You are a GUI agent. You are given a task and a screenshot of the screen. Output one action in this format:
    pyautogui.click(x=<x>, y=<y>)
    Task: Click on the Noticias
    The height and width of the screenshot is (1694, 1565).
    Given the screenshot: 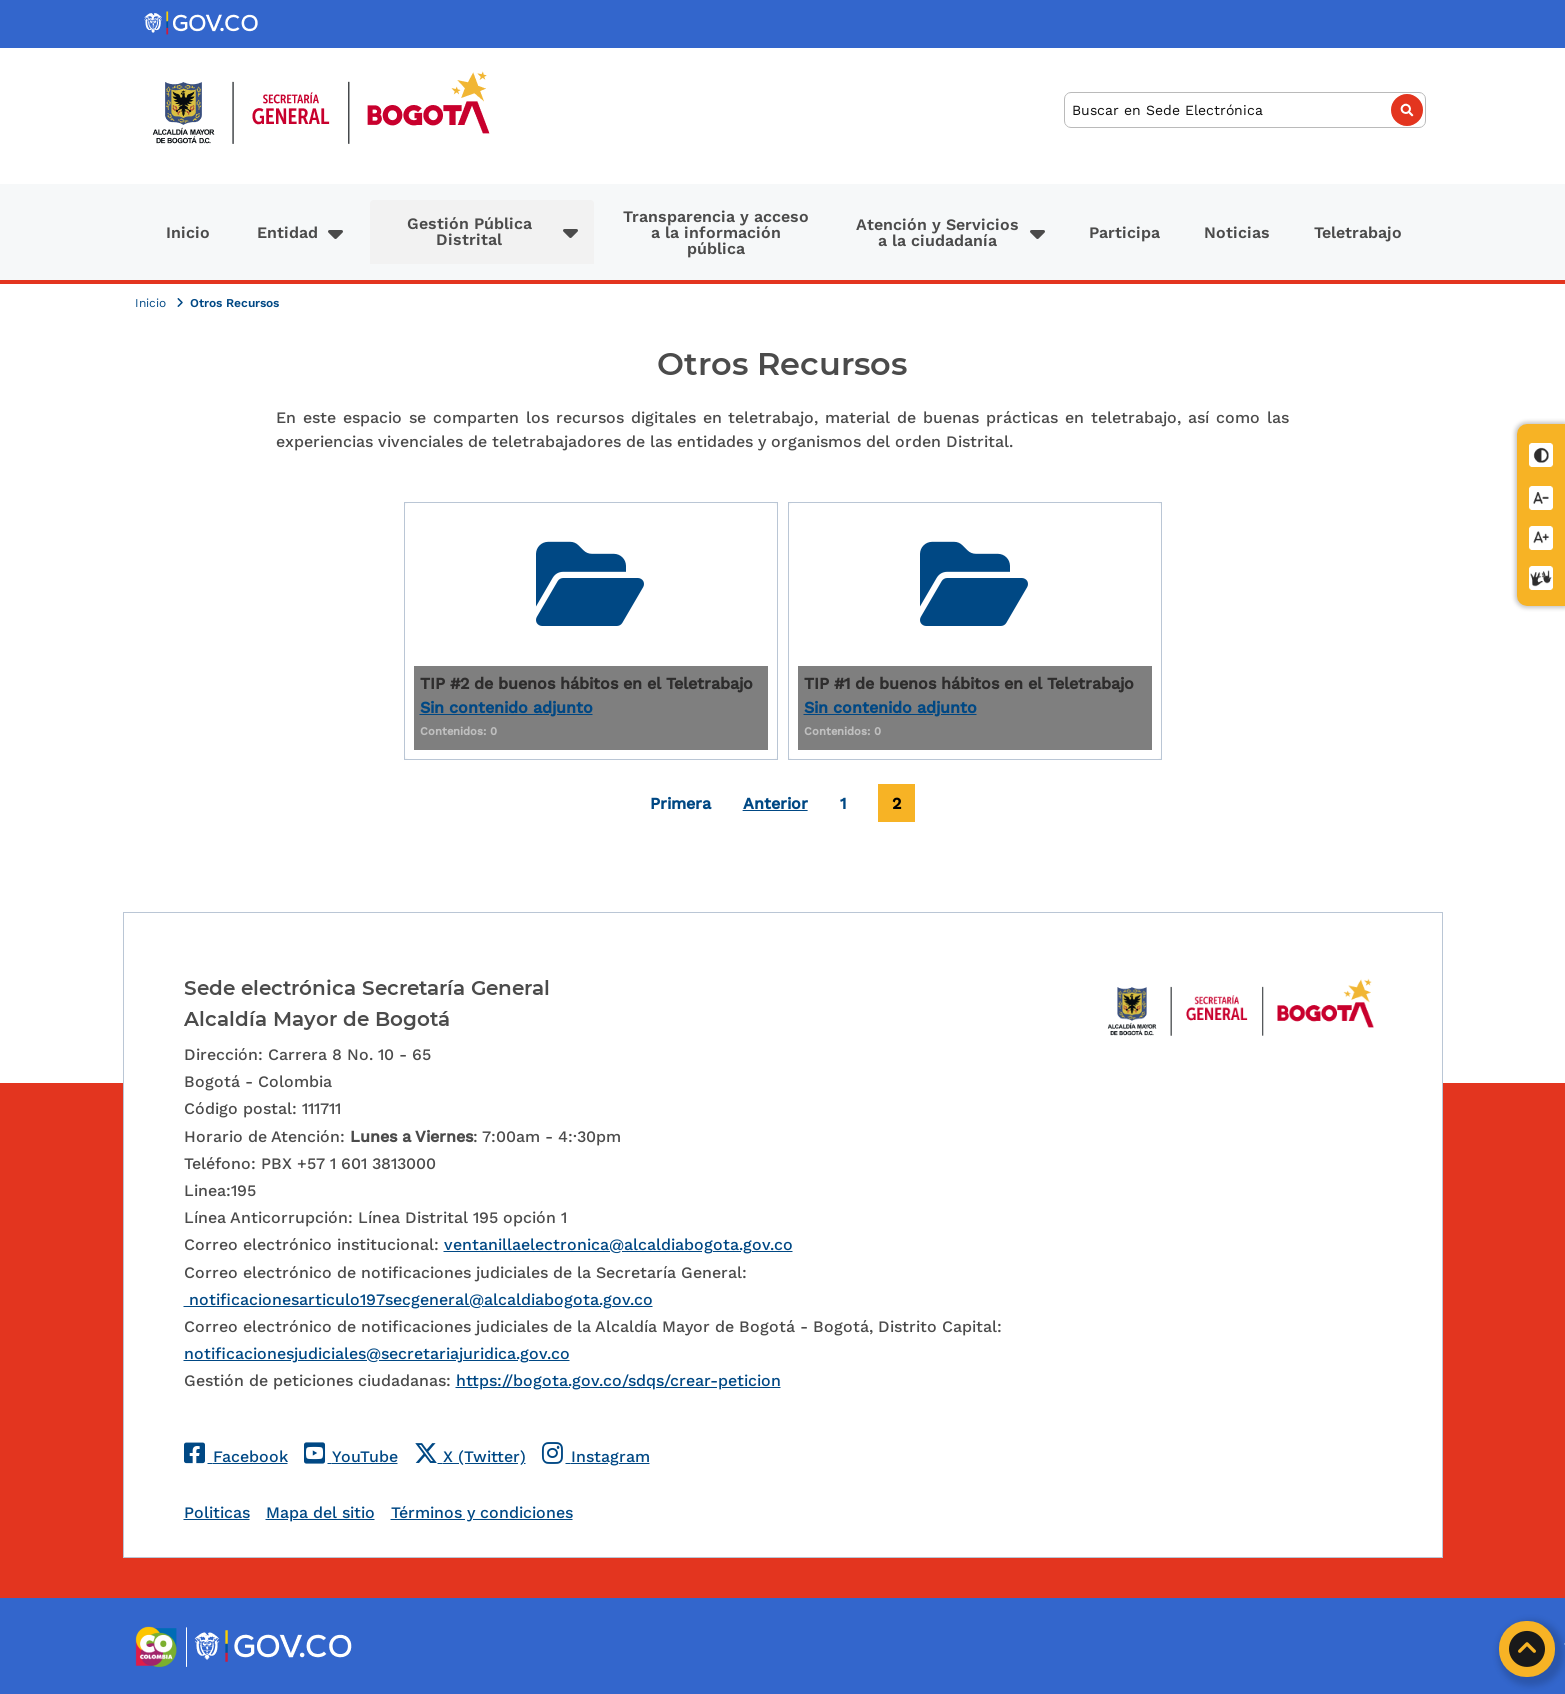 What is the action you would take?
    pyautogui.click(x=1237, y=232)
    